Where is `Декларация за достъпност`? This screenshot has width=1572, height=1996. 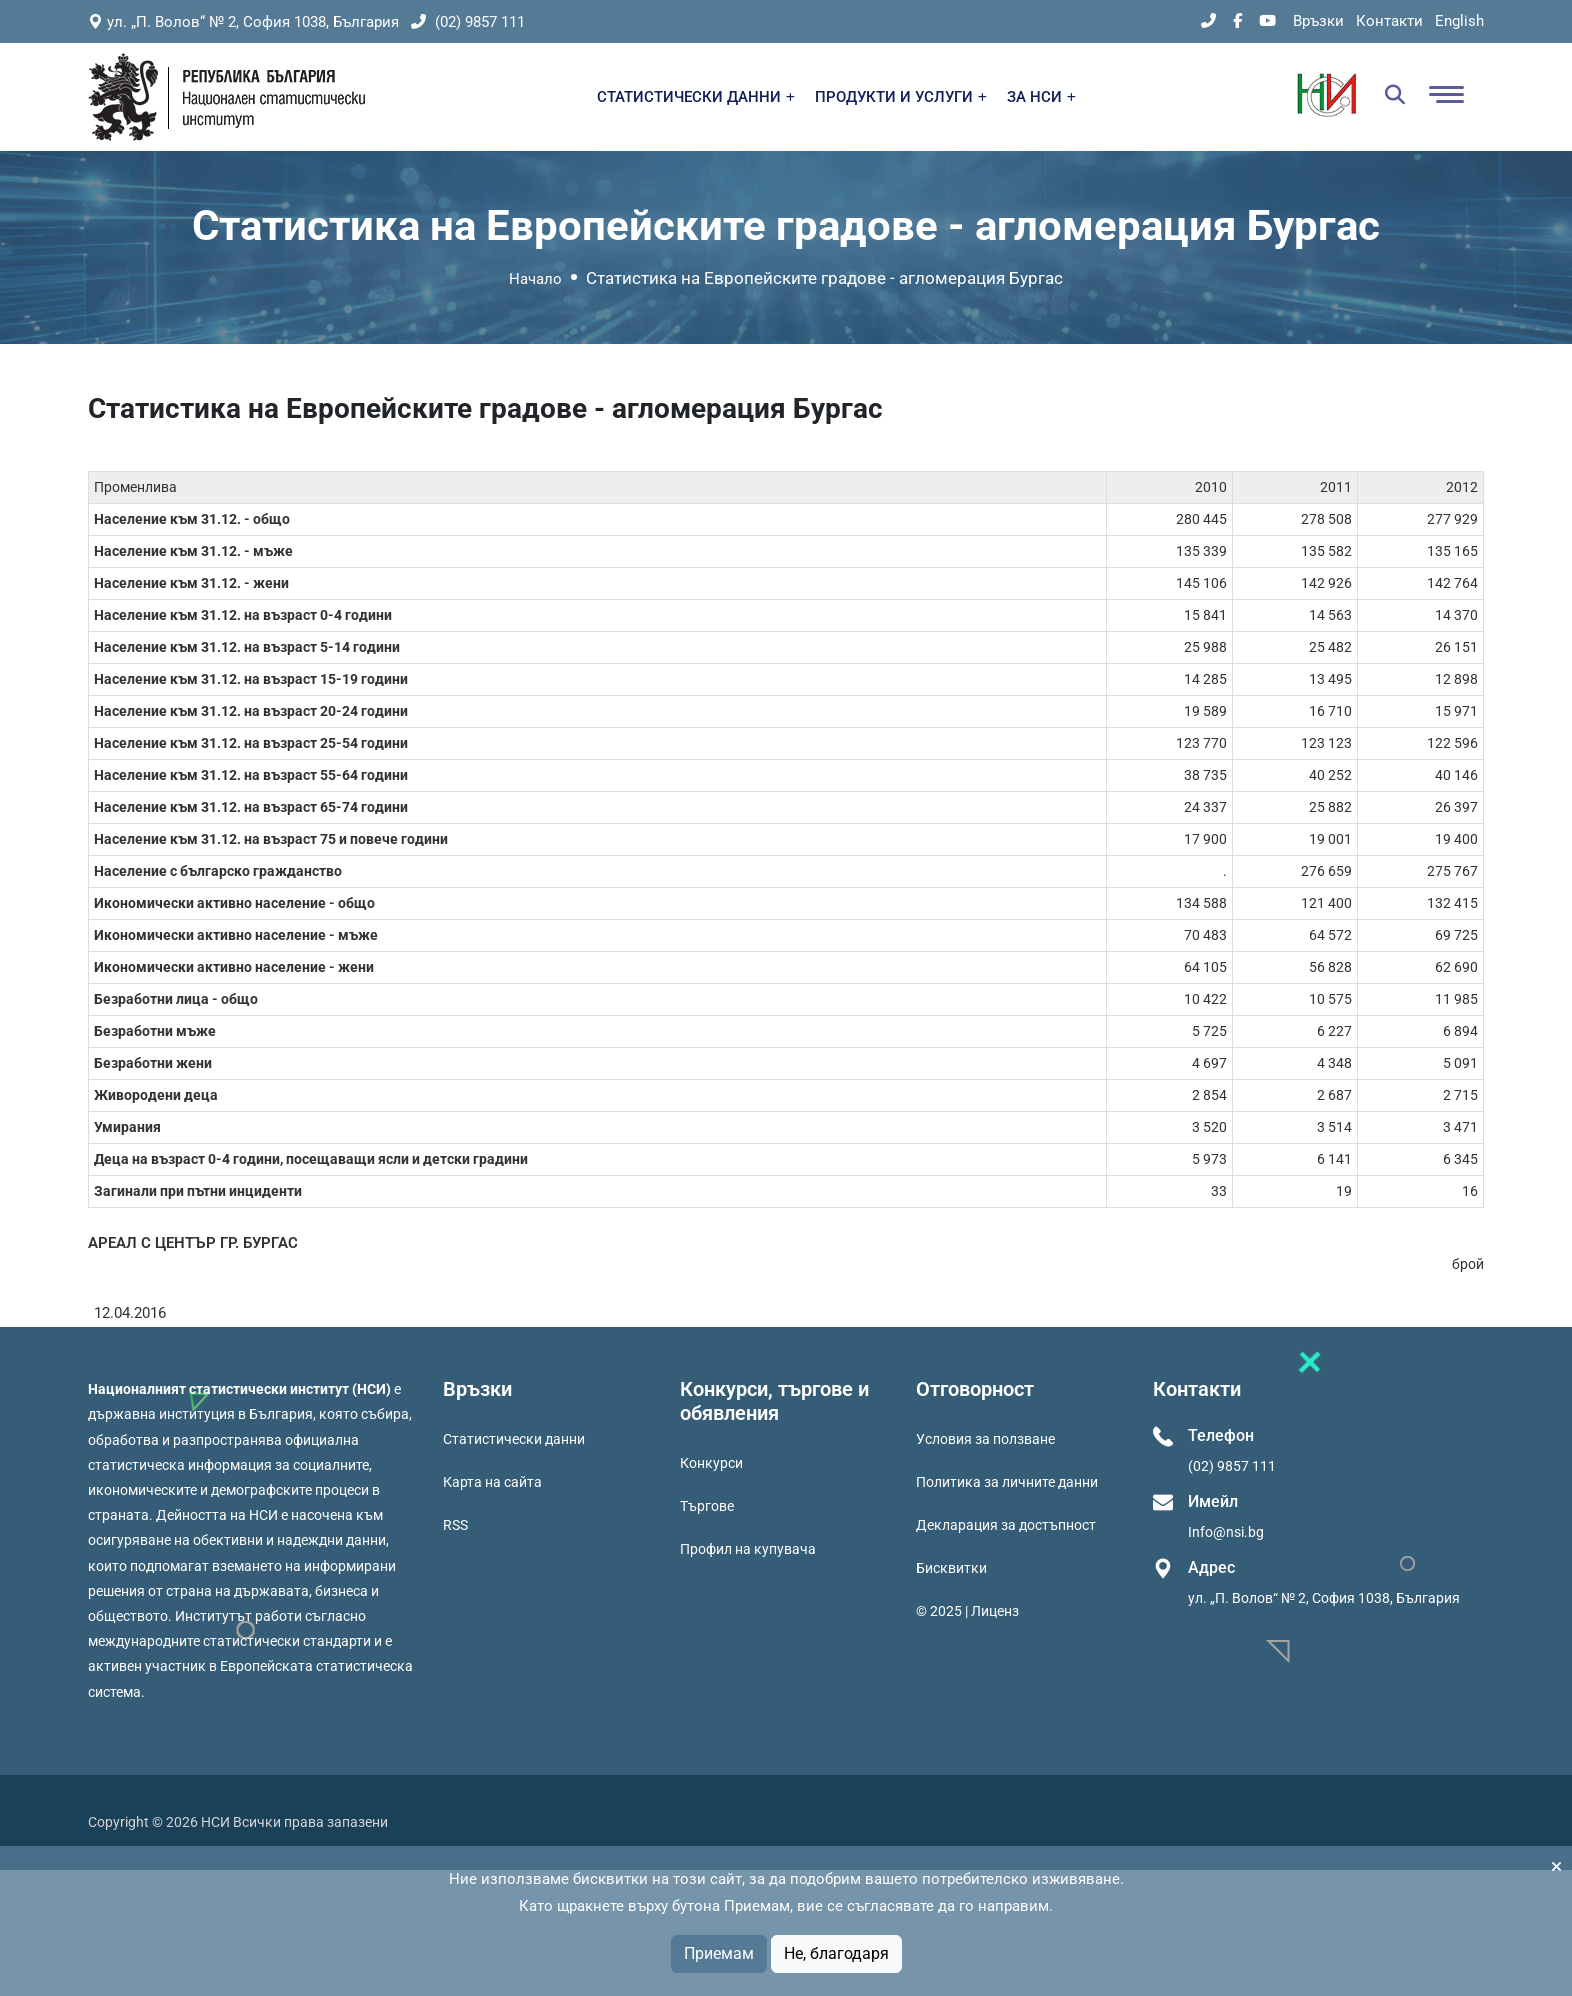
Декларация за достъпност is located at coordinates (1006, 1525).